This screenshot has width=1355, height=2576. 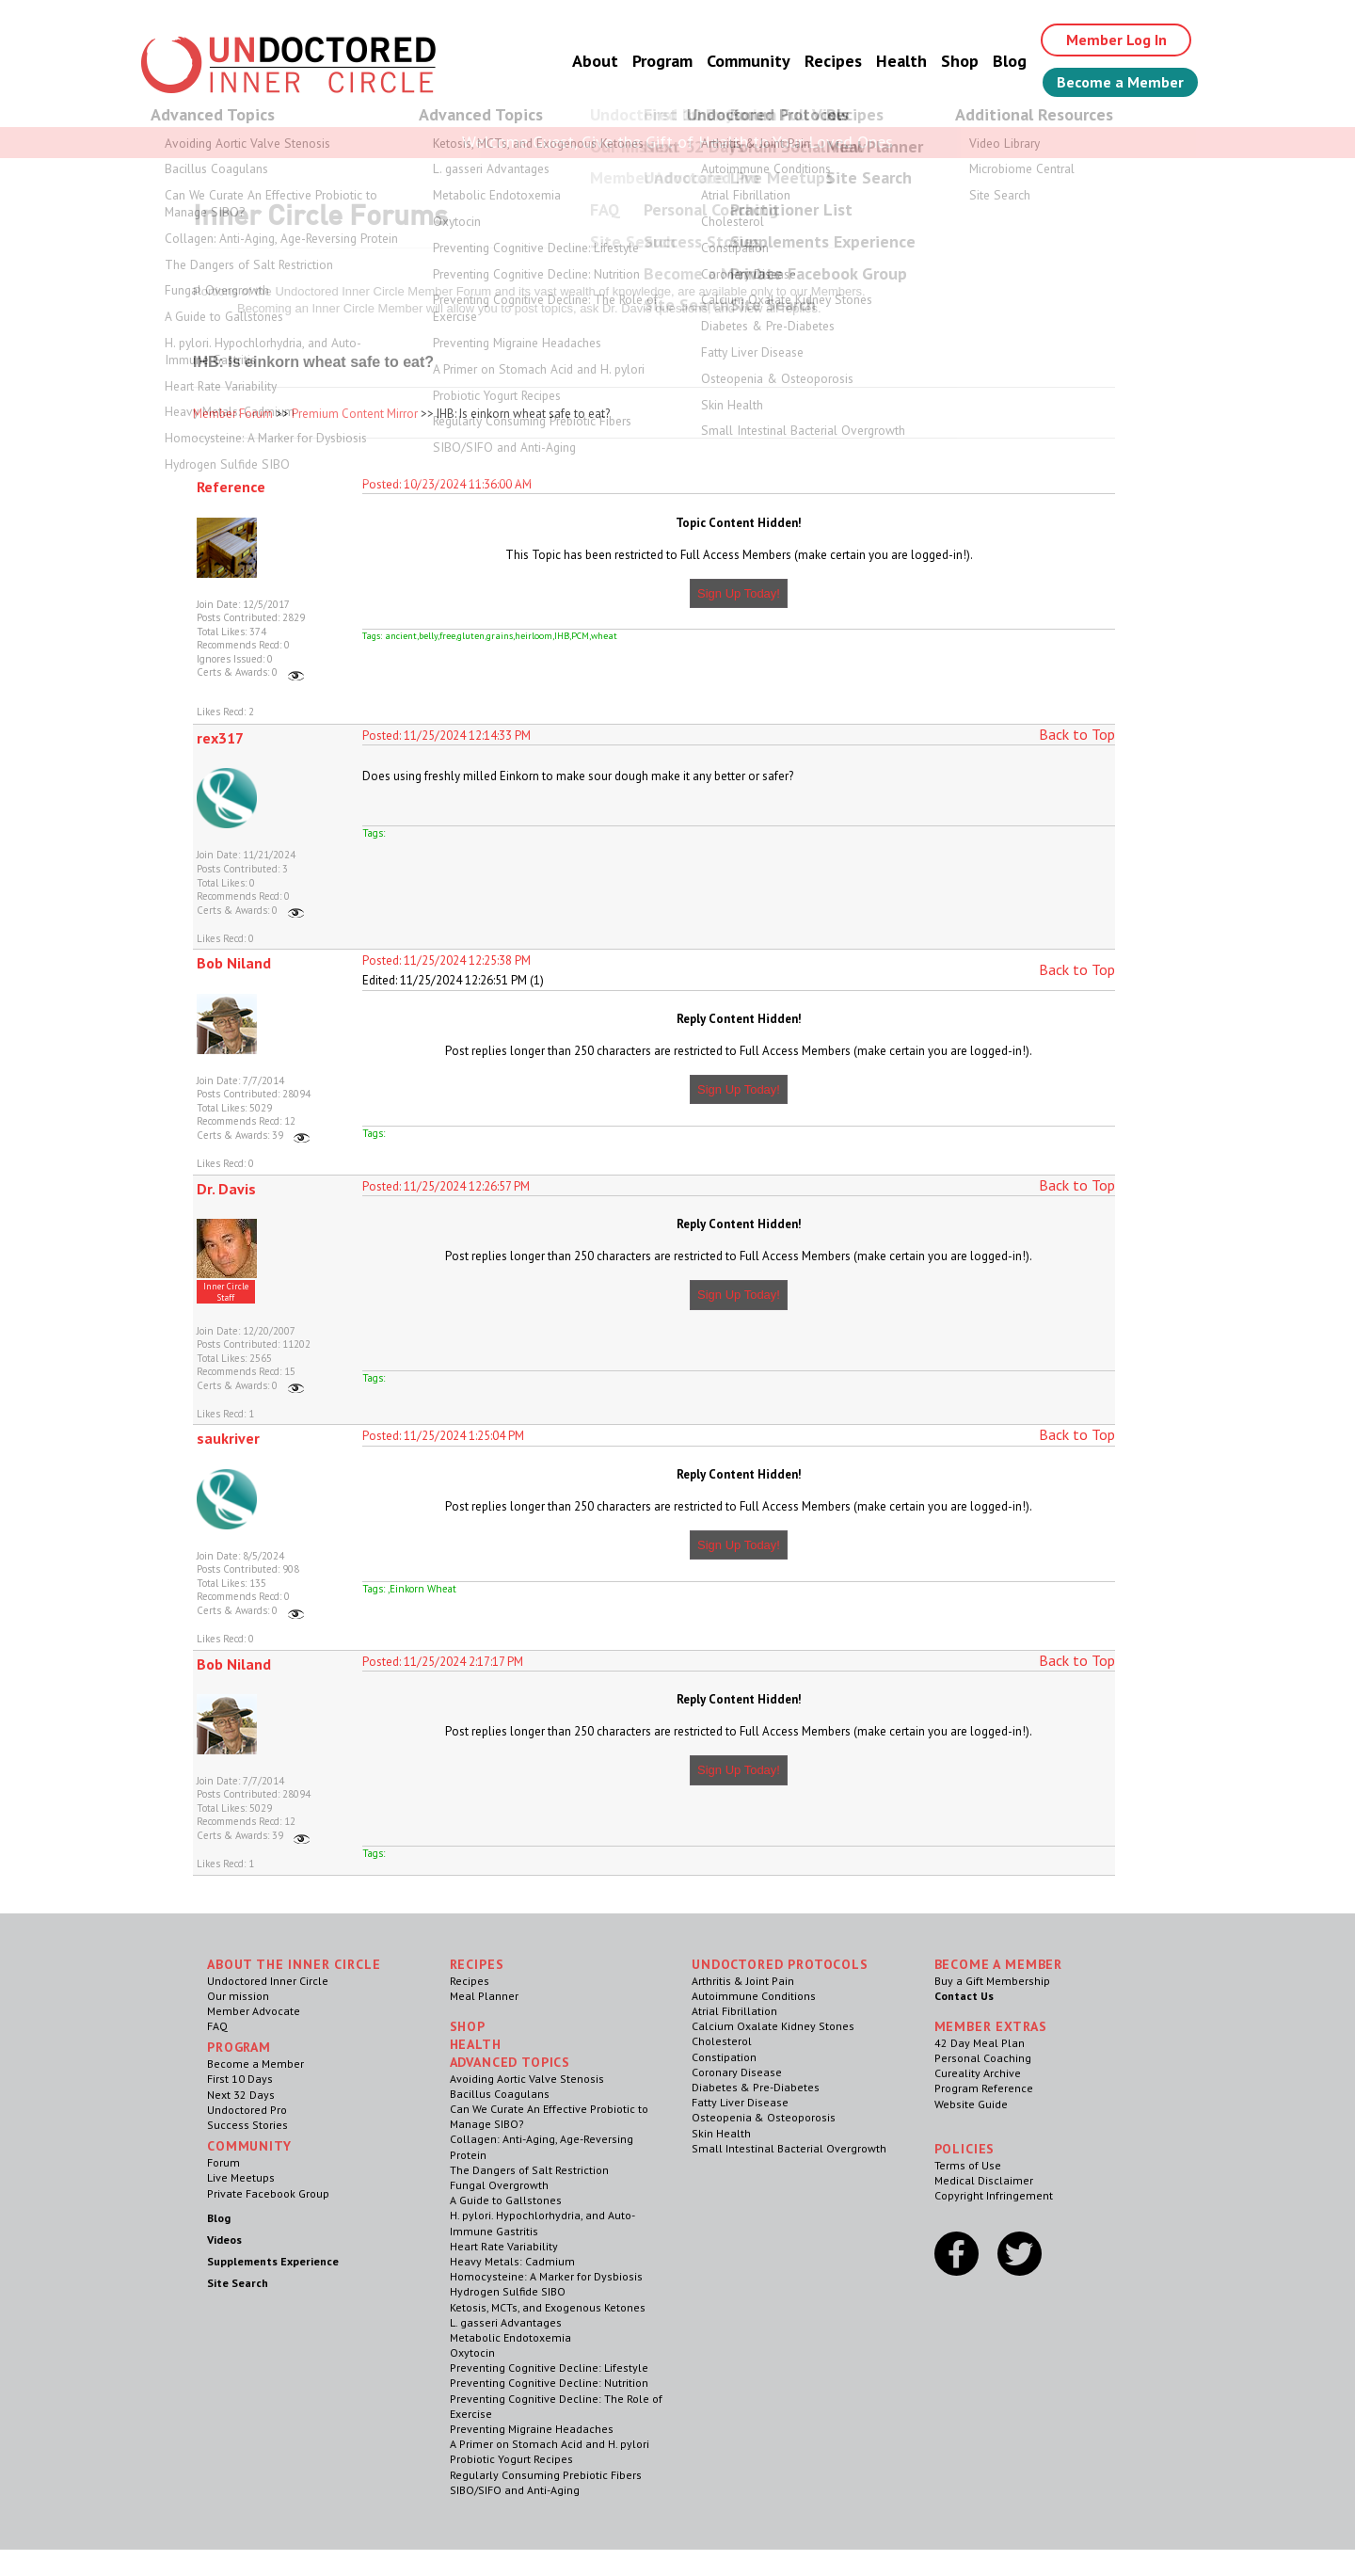 What do you see at coordinates (789, 2148) in the screenshot?
I see `Small Intestinal Bacterial Overgrowth` at bounding box center [789, 2148].